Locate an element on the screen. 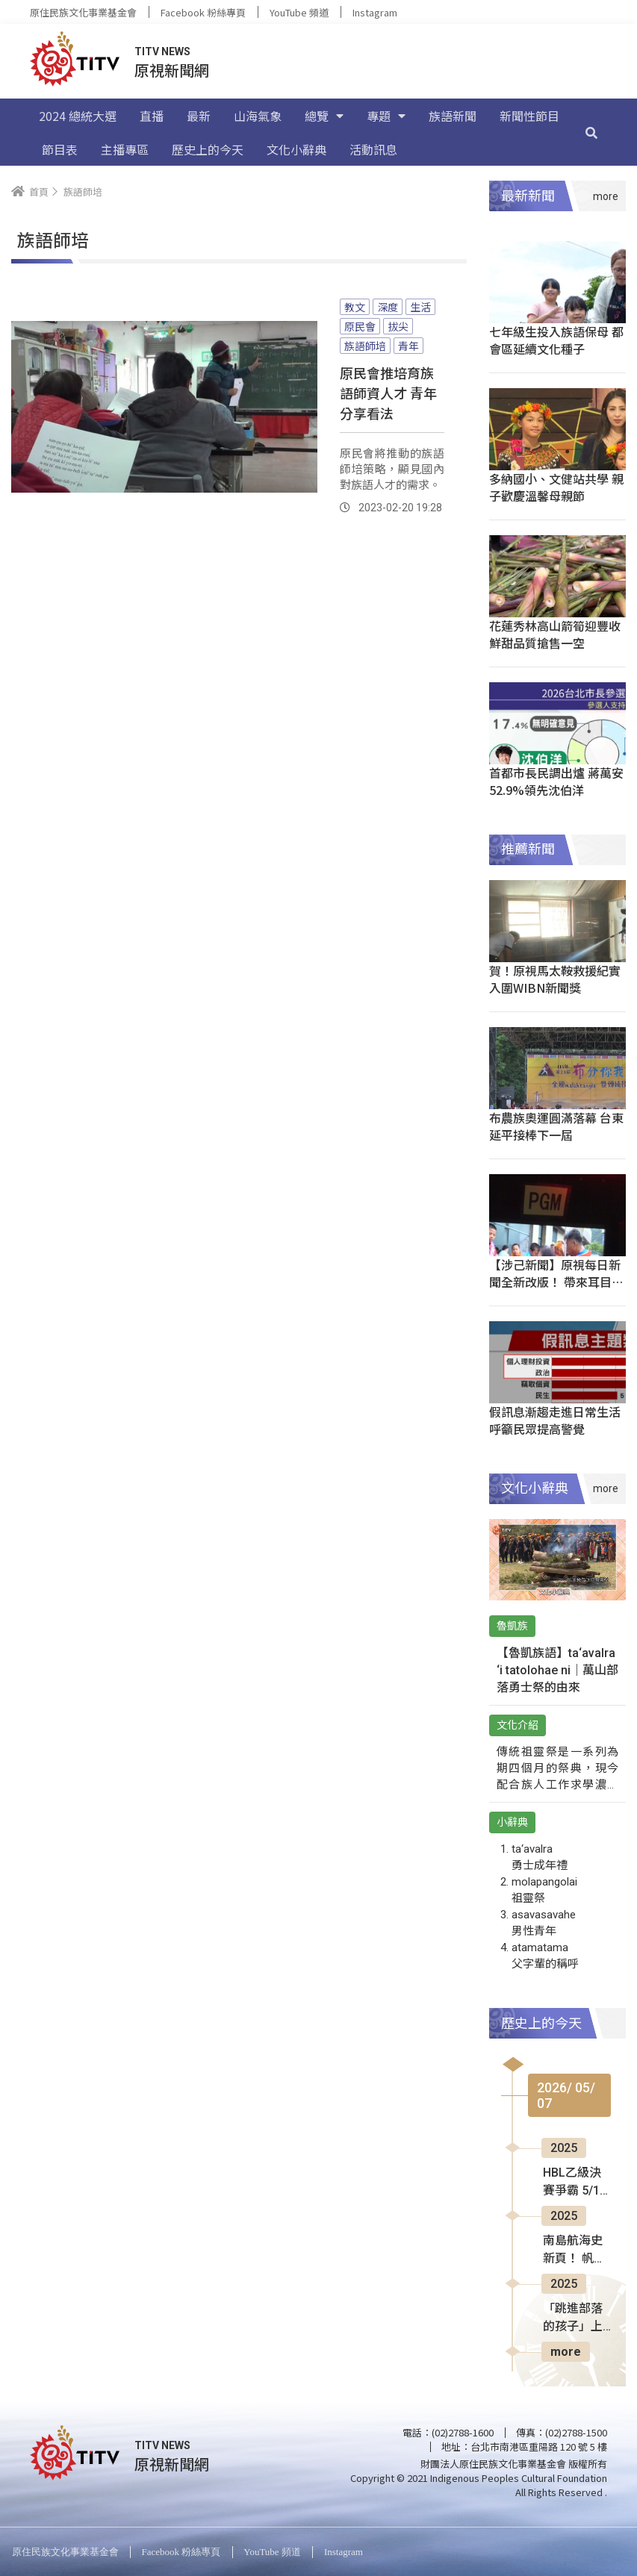 Image resolution: width=637 pixels, height=2576 pixels. 原民會推培育族語師資人才 青年分享看法 is located at coordinates (388, 392).